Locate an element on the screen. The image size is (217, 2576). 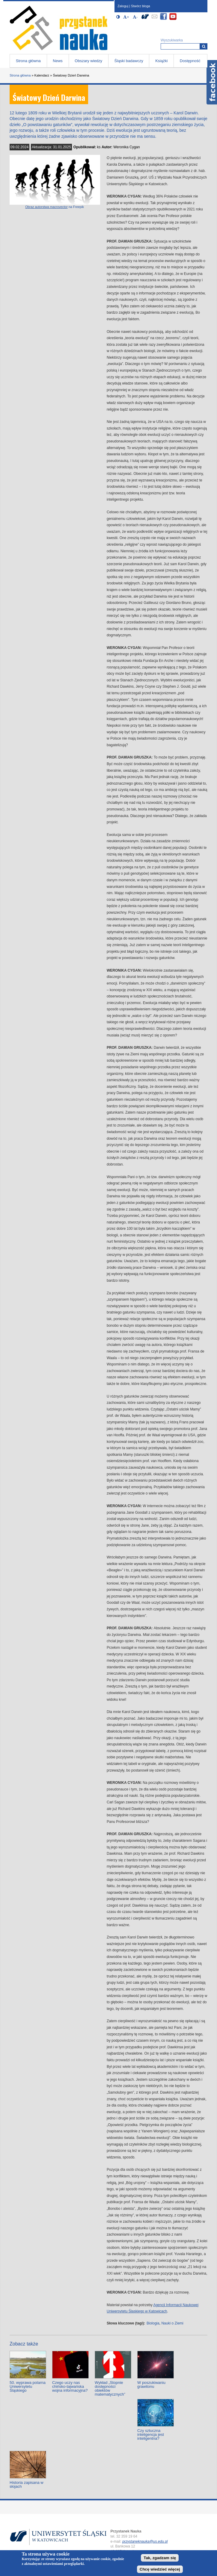
Facebook is located at coordinates (212, 82).